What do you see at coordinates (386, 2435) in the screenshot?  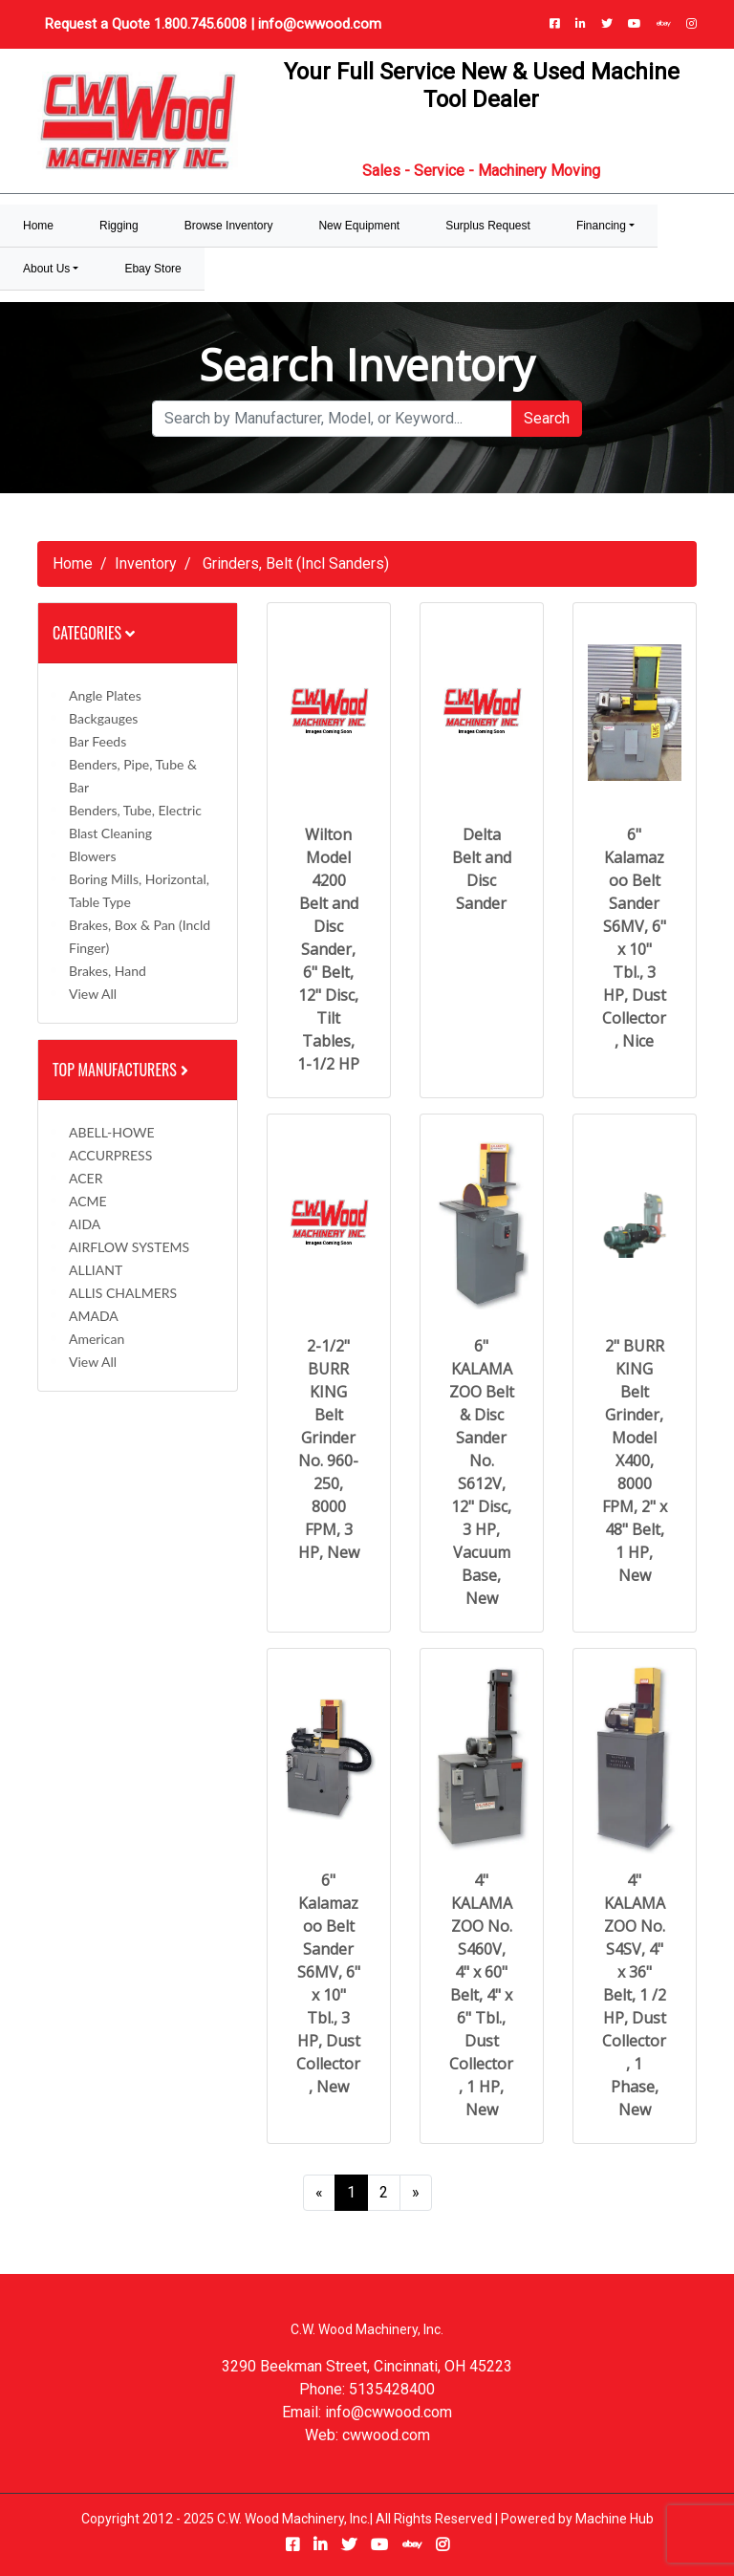 I see `cwwood.com` at bounding box center [386, 2435].